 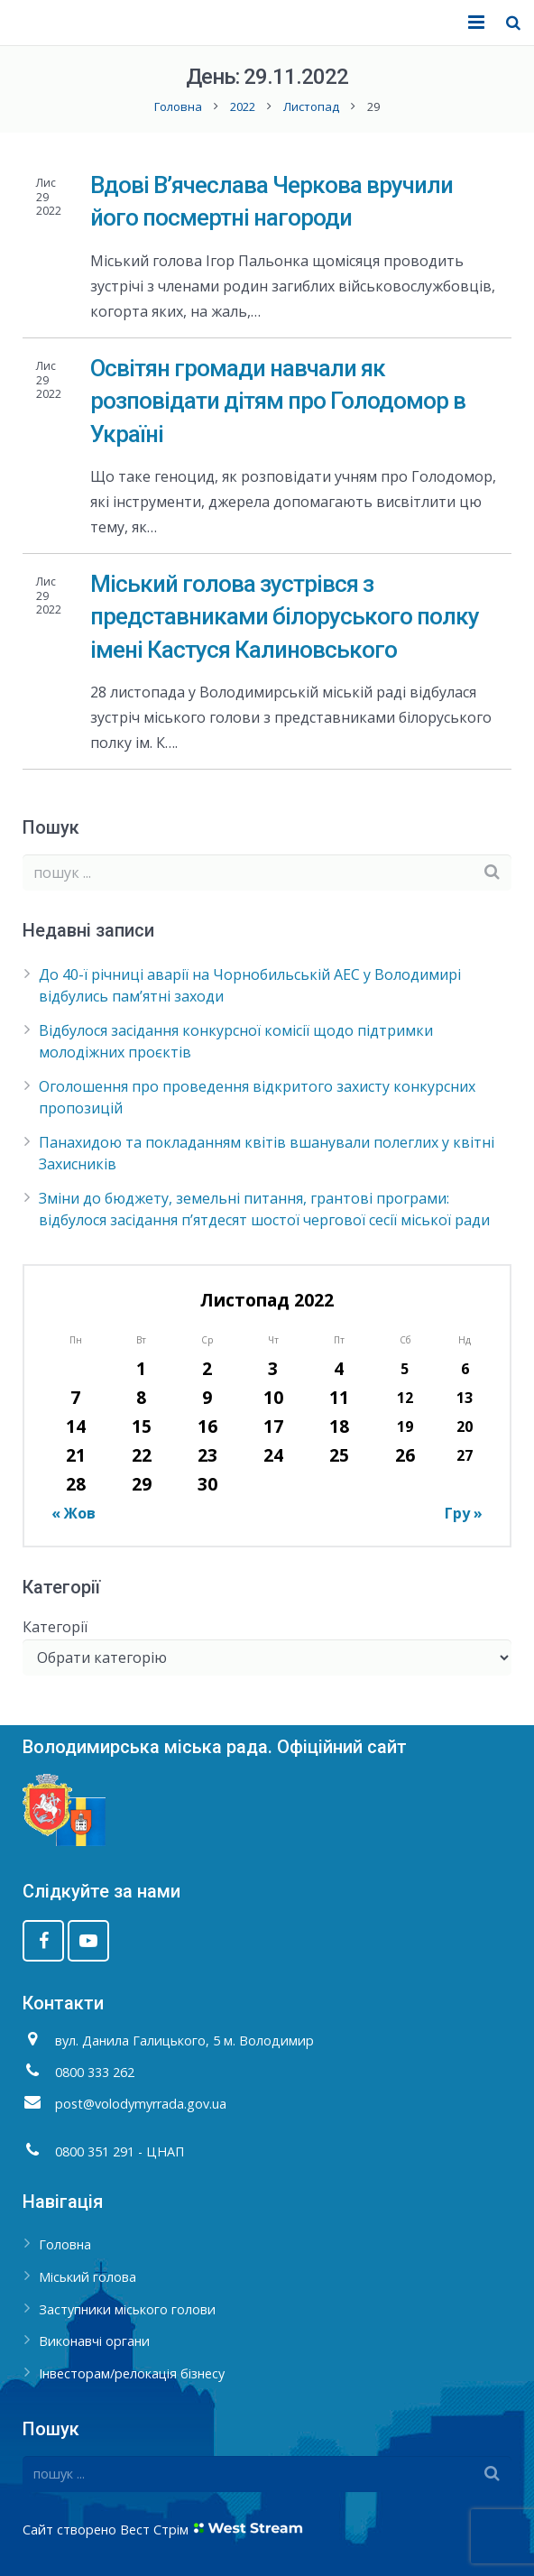 What do you see at coordinates (273, 1397) in the screenshot?
I see `10 [Записи оприлюднені 10.11.2022]` at bounding box center [273, 1397].